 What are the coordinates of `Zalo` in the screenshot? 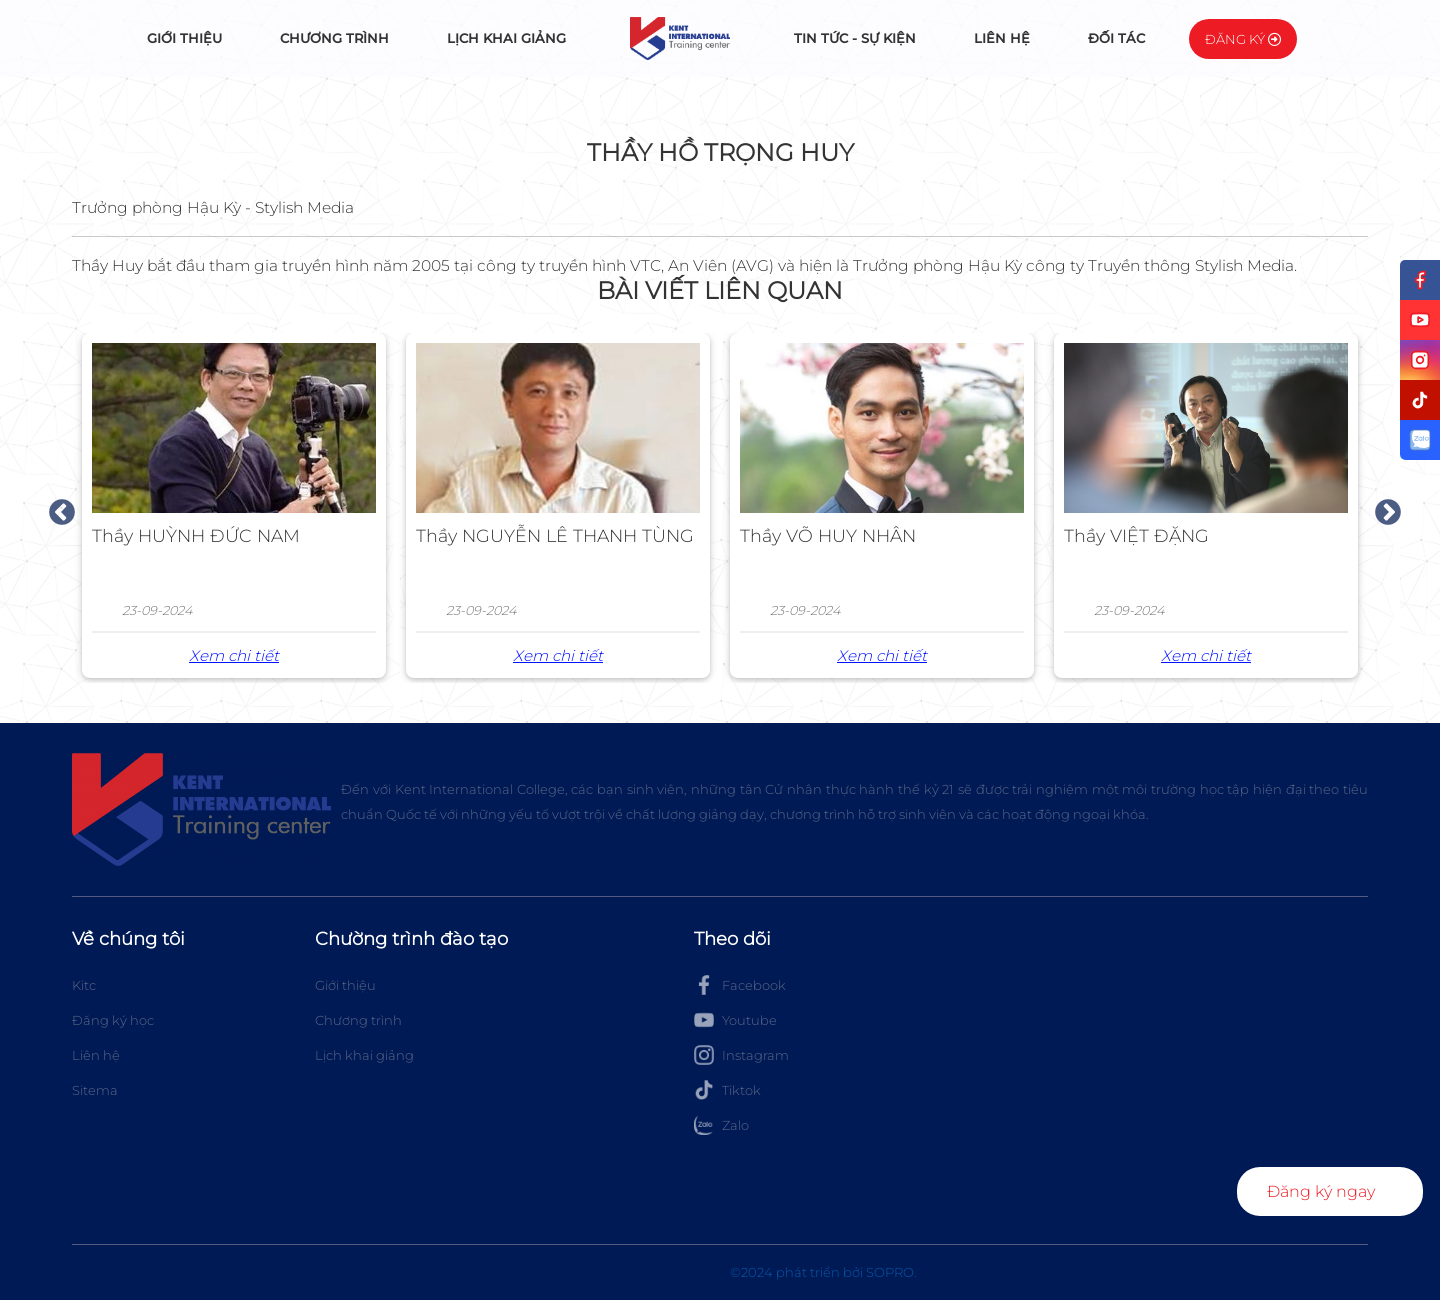 It's located at (721, 1125).